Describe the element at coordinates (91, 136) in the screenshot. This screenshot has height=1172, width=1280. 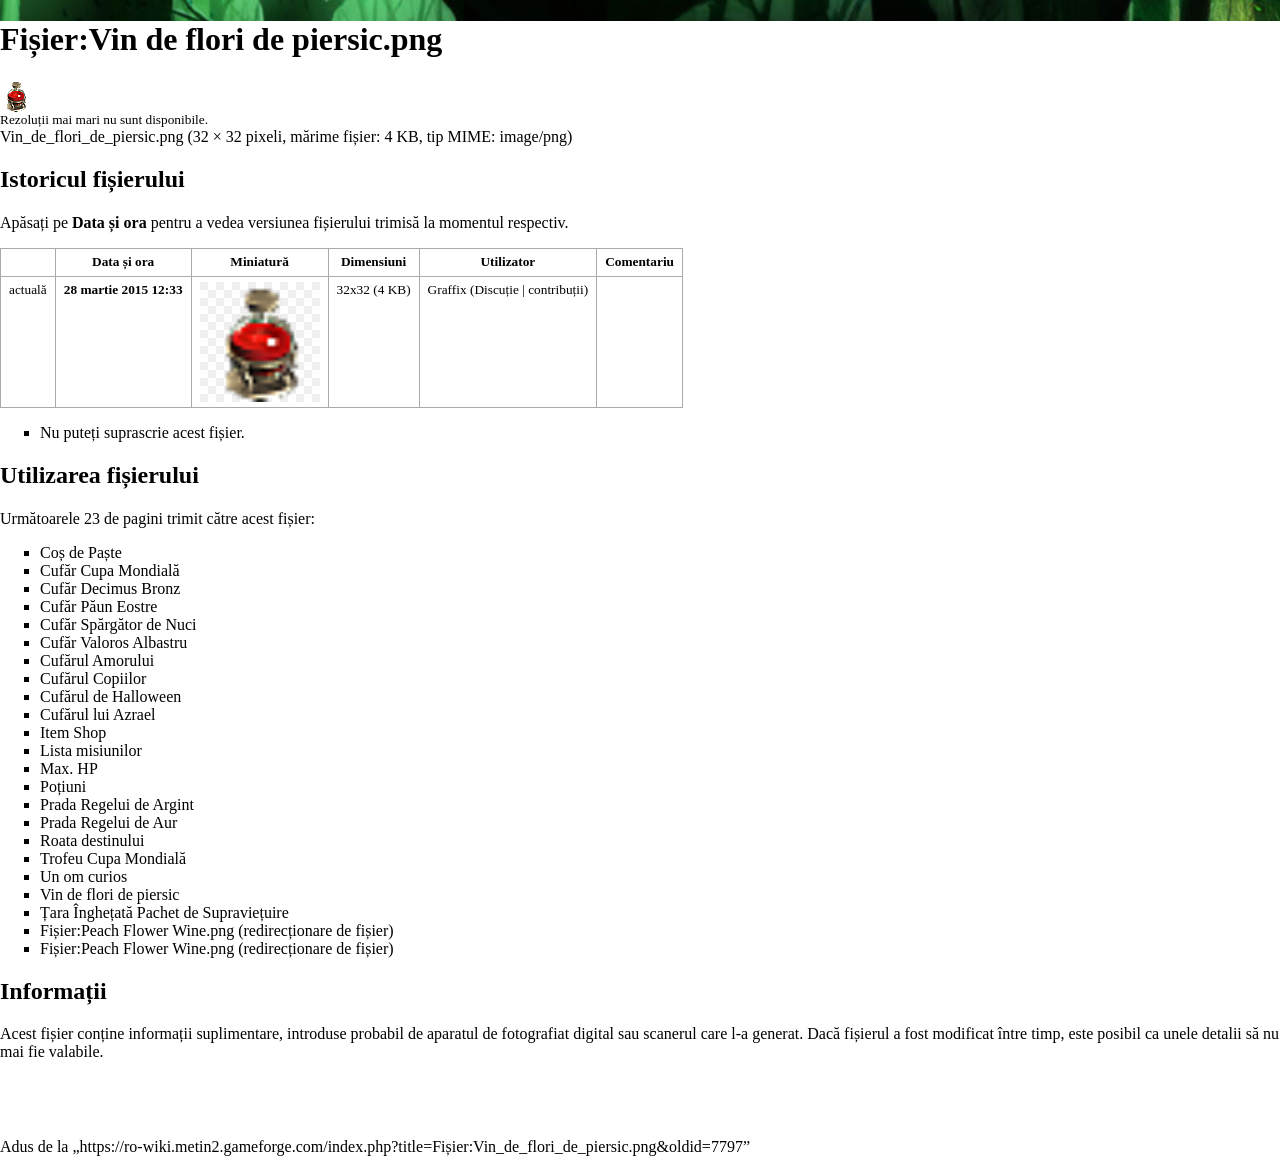
I see `Vin_de_flori_de_piersic.png` at that location.